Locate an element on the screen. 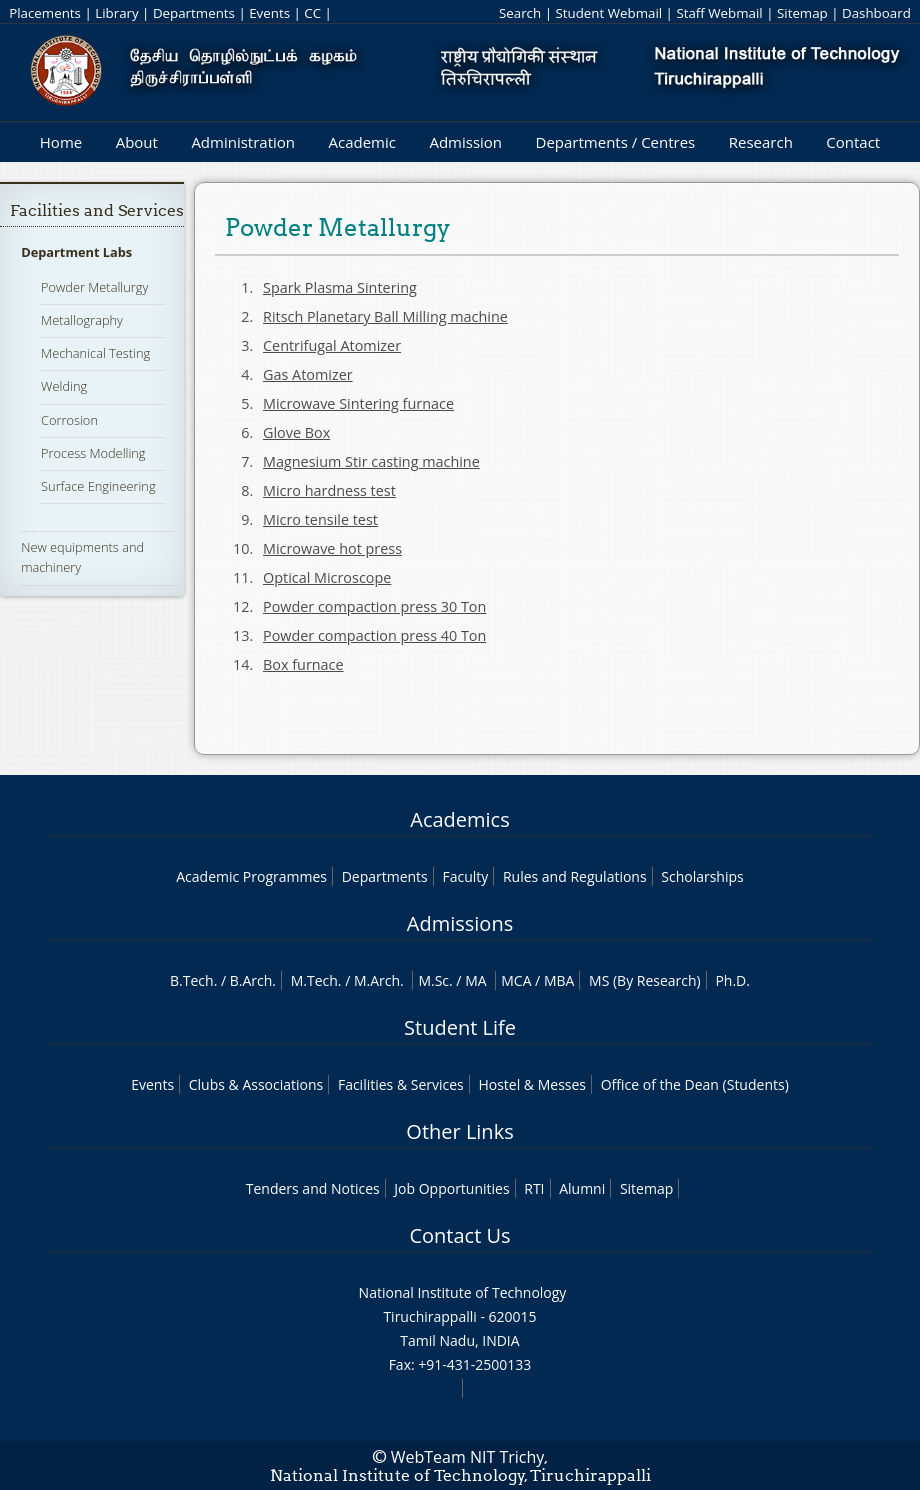 The width and height of the screenshot is (920, 1490). Powder Metallurgy is located at coordinates (94, 287).